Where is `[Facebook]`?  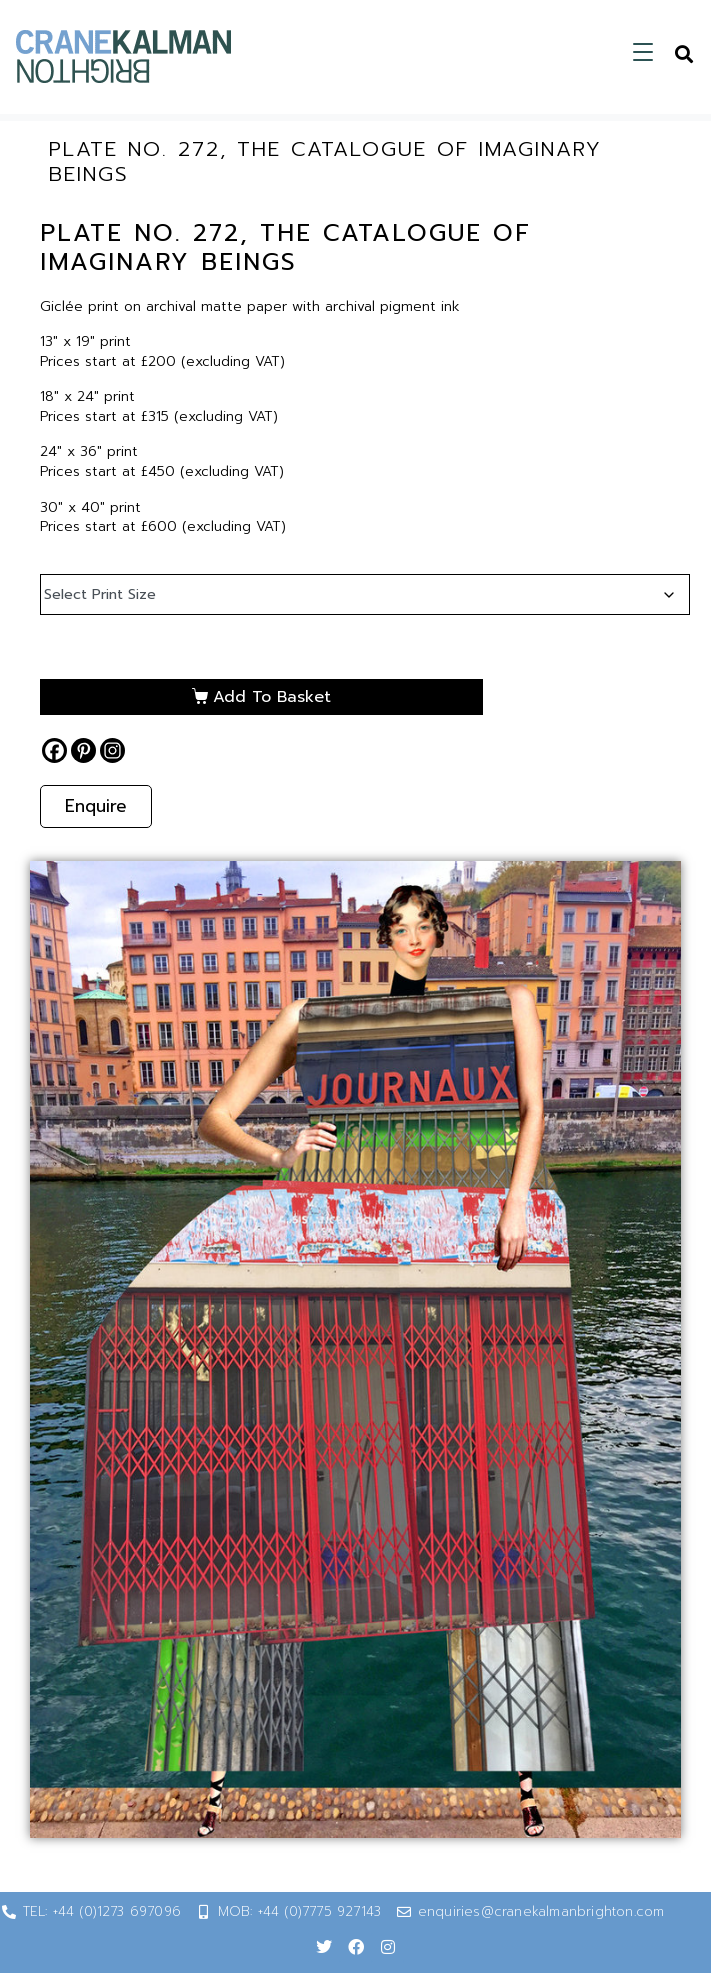
[Facebook] is located at coordinates (54, 750).